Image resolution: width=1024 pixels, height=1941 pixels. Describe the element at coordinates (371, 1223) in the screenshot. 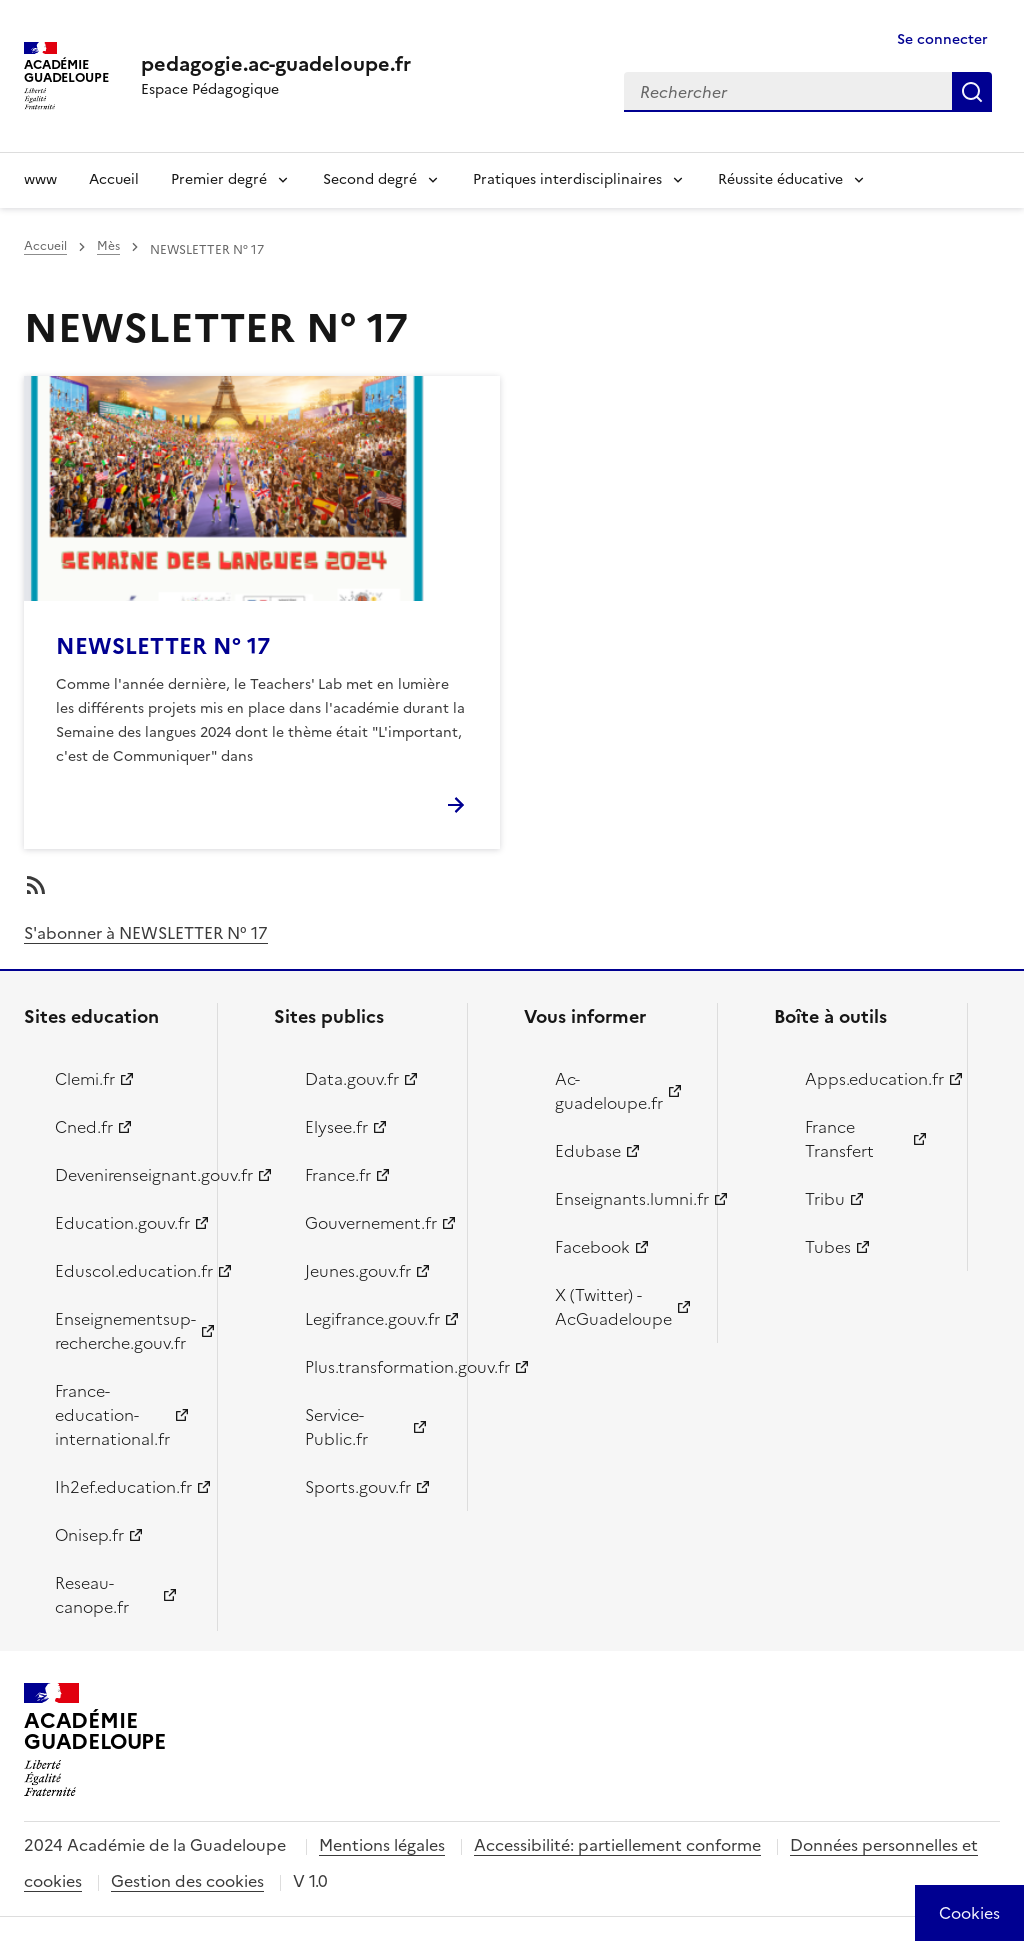

I see `Gouvernement.fr` at that location.